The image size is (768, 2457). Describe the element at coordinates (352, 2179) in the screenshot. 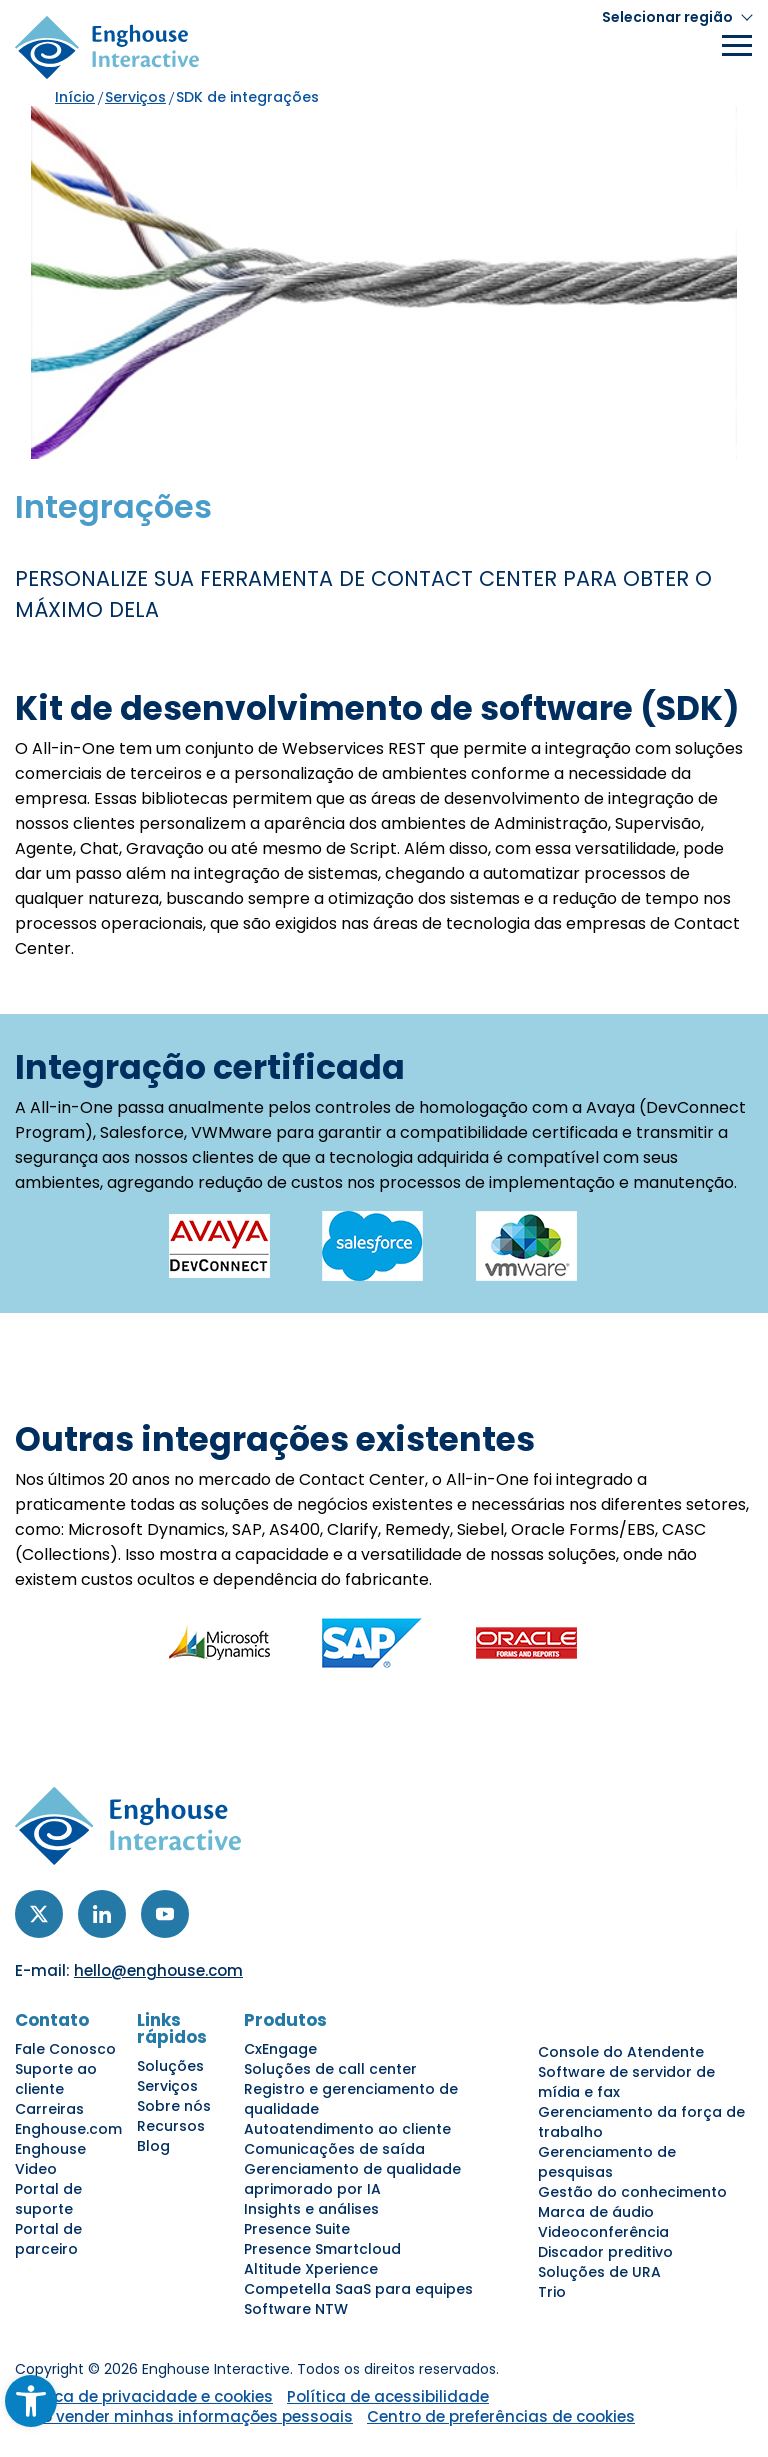

I see `Gerenciamento de qualidade aprimorado por IA` at that location.